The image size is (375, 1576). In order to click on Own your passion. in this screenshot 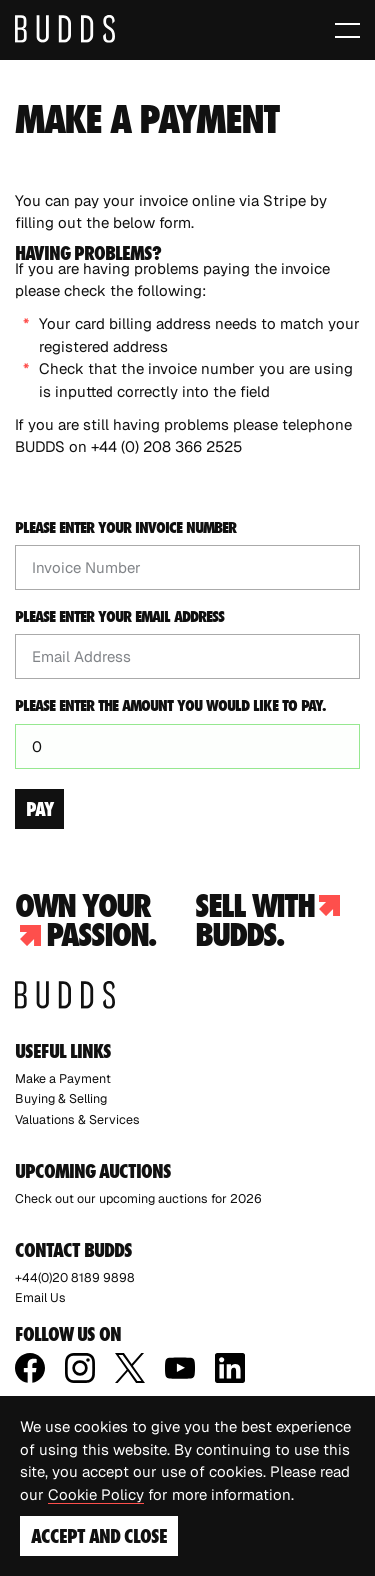, I will do `click(85, 920)`.